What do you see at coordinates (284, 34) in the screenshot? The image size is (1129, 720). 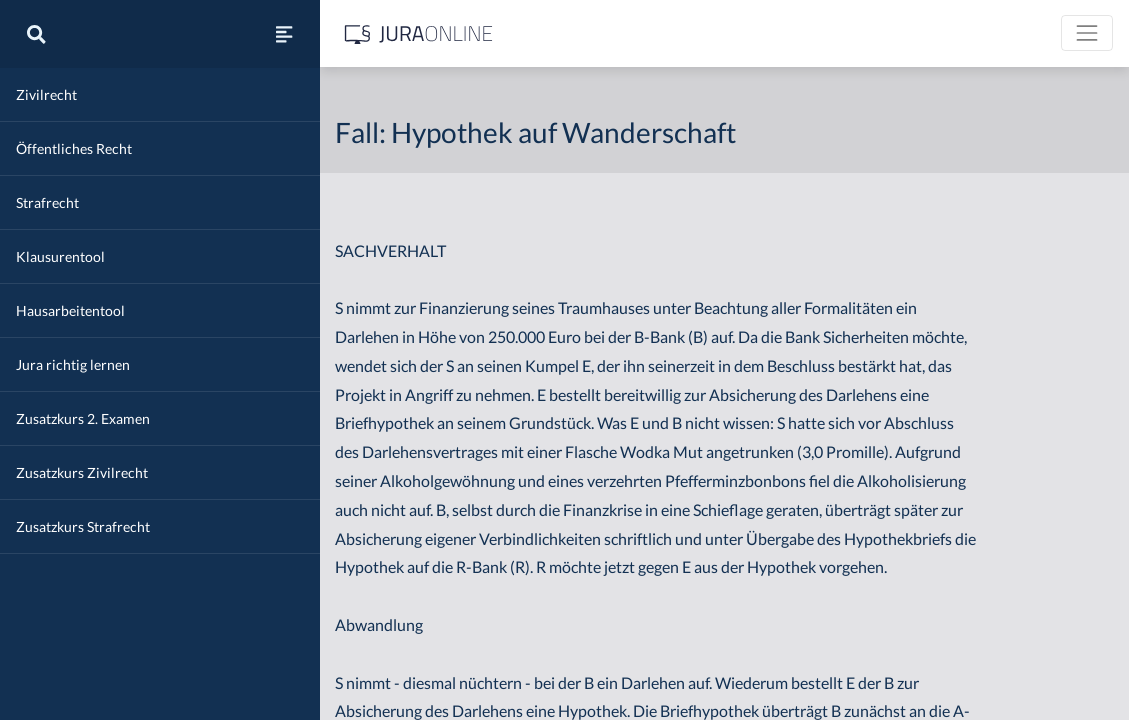 I see `[Seitenleiste ein- und ausblenden]` at bounding box center [284, 34].